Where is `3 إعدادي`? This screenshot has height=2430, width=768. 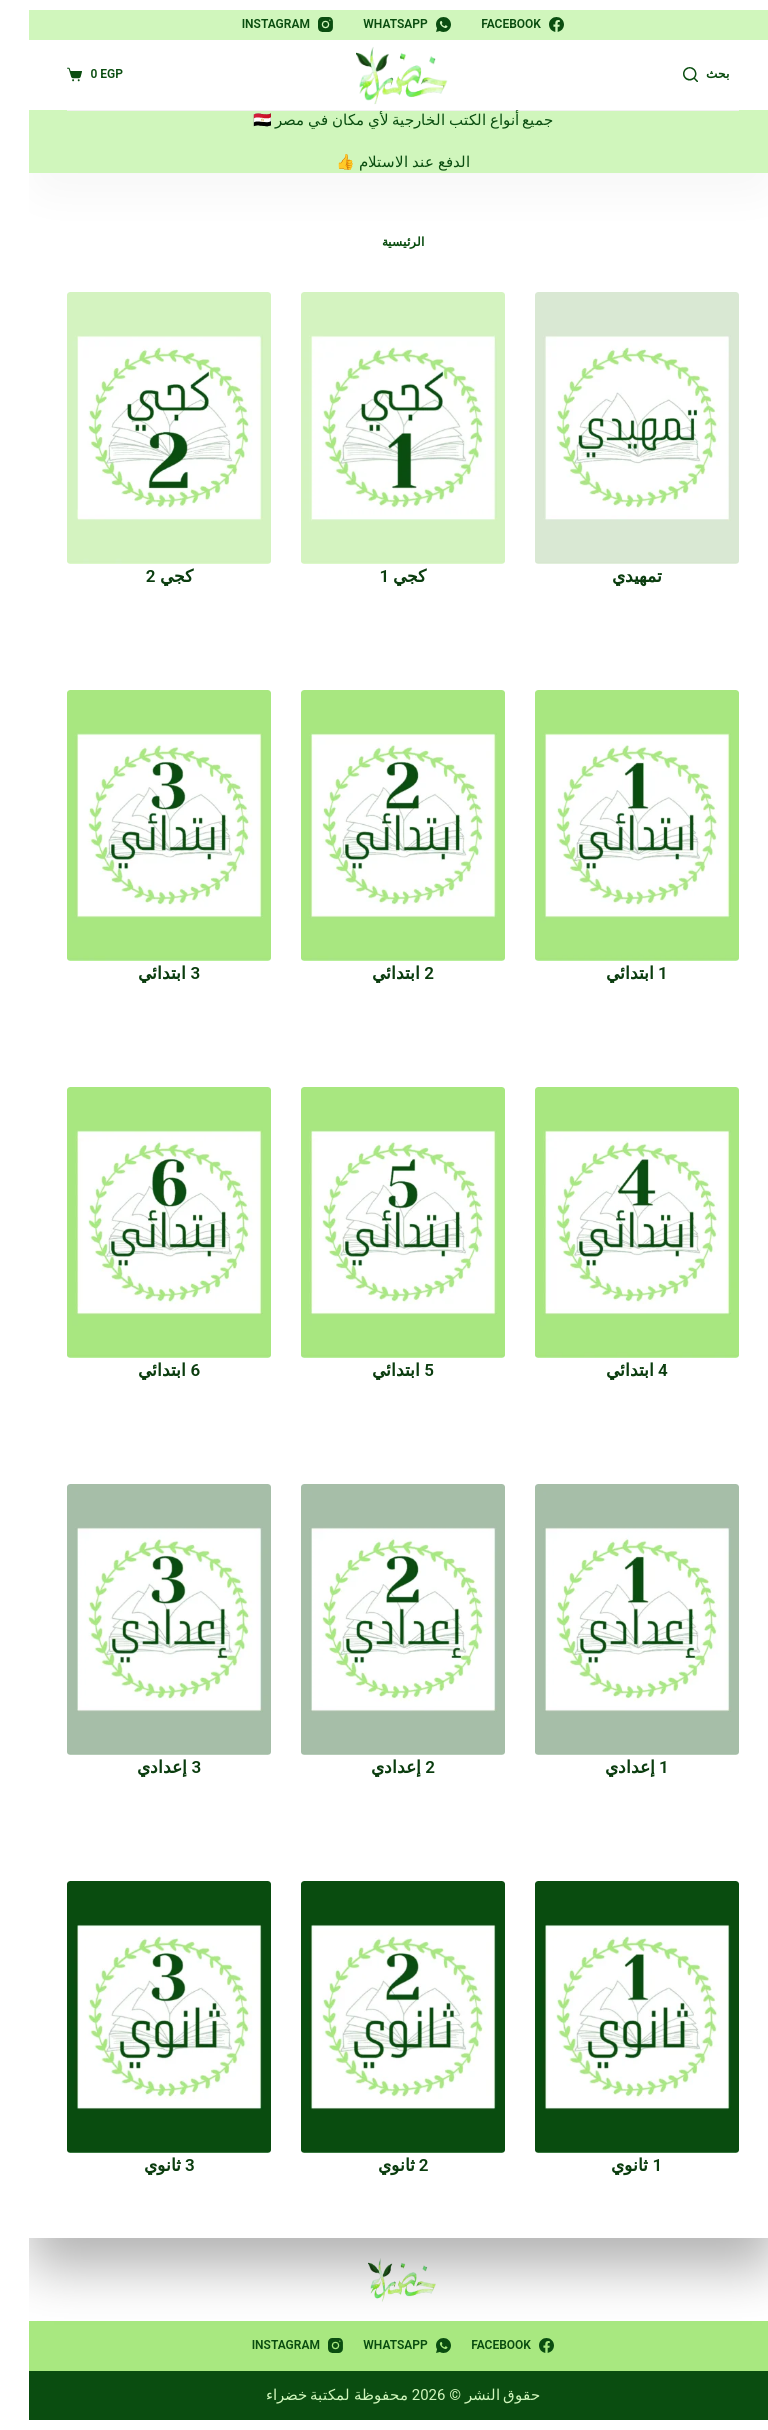
3 إعدادي is located at coordinates (150, 1767).